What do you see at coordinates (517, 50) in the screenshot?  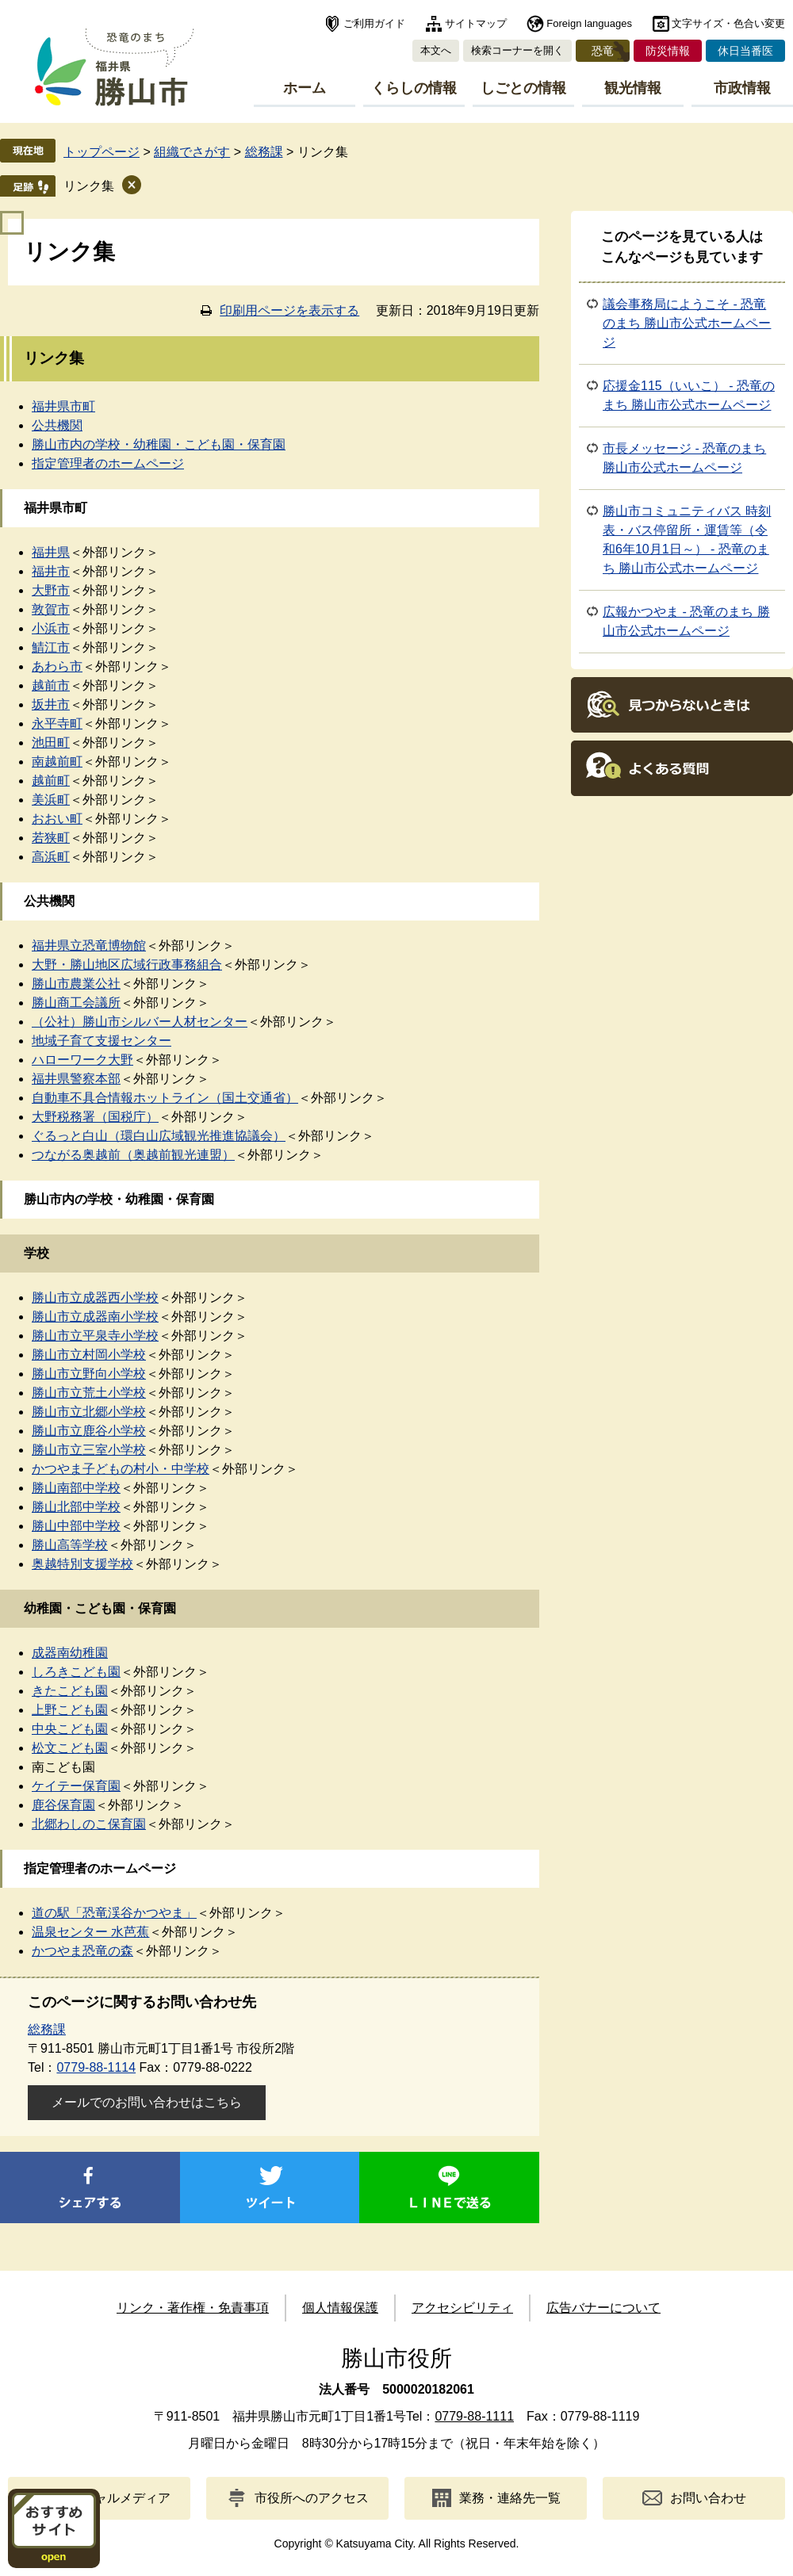 I see `検索コーナーを開く` at bounding box center [517, 50].